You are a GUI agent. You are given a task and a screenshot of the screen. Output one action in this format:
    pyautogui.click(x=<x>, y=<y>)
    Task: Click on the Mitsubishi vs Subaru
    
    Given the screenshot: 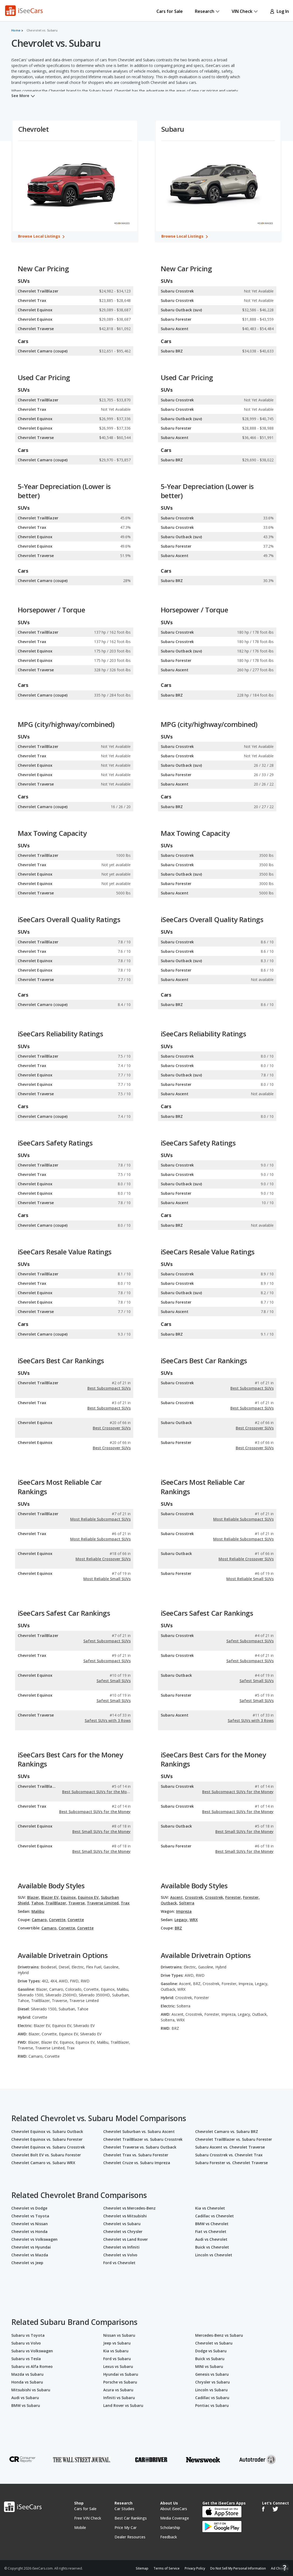 What is the action you would take?
    pyautogui.click(x=30, y=2389)
    